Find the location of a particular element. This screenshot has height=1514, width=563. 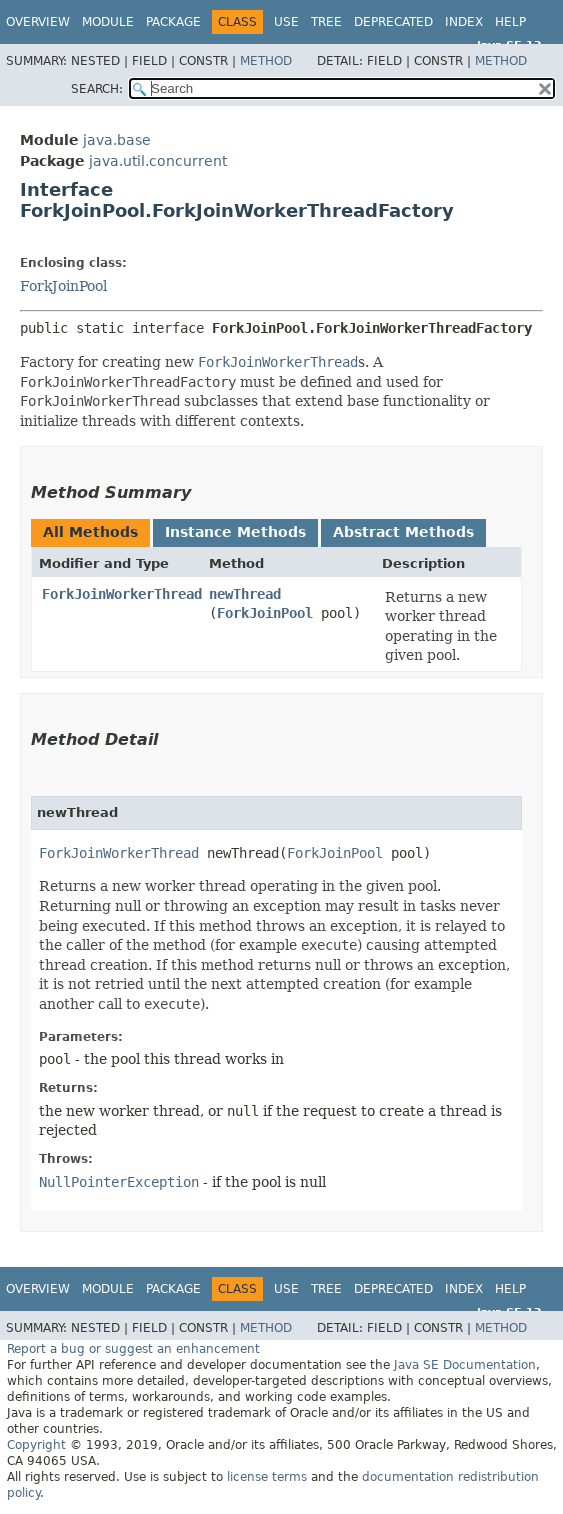

NullPointerException is located at coordinates (119, 1182).